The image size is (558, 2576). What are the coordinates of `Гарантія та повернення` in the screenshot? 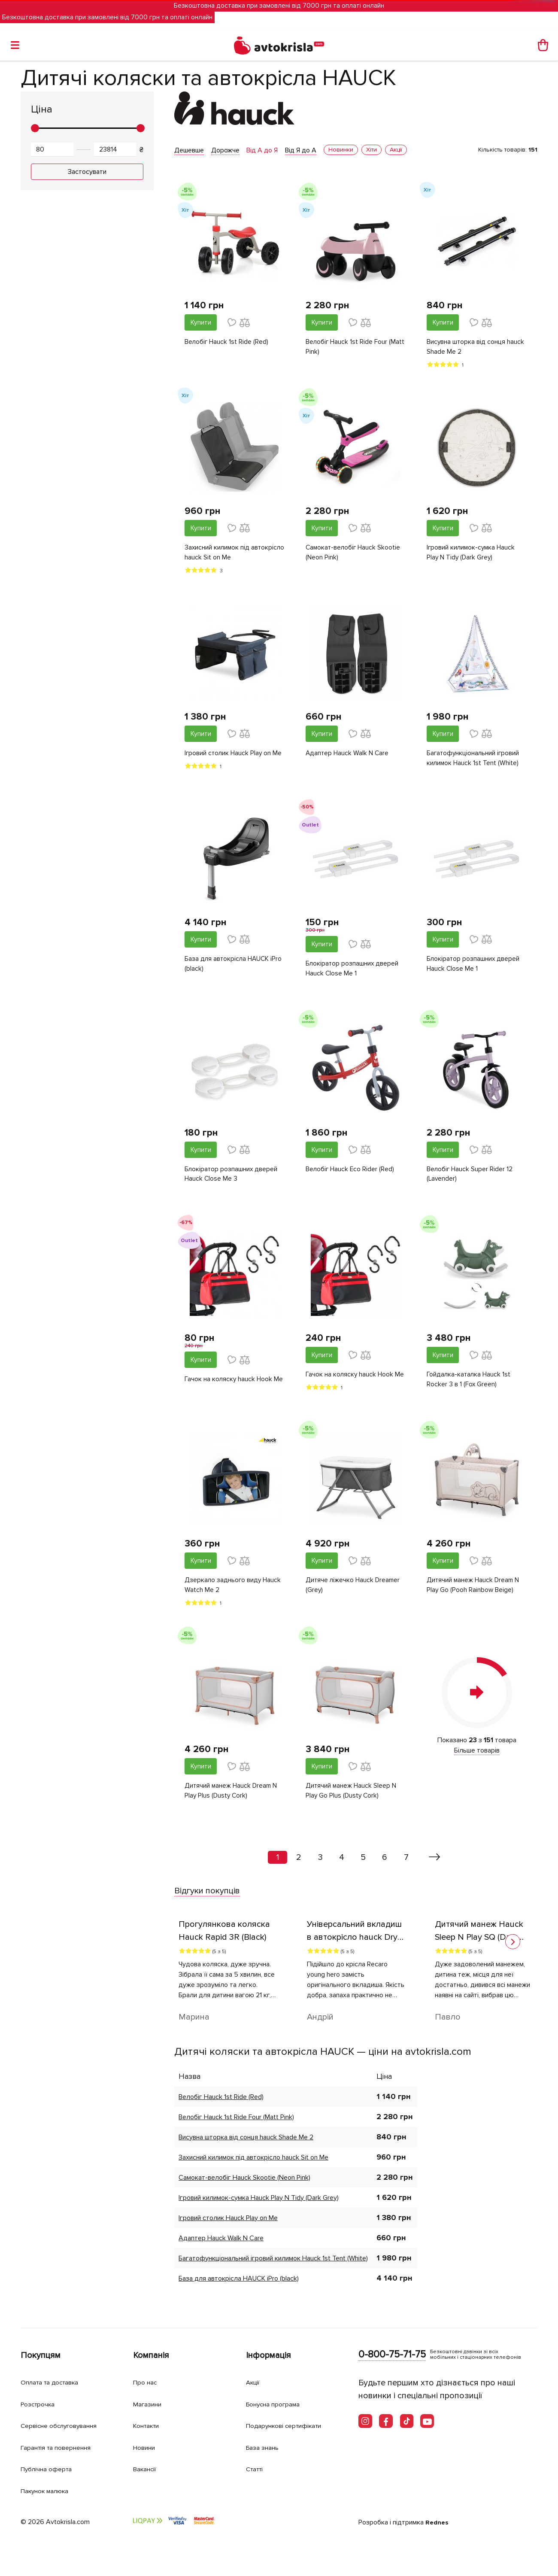 It's located at (61, 2447).